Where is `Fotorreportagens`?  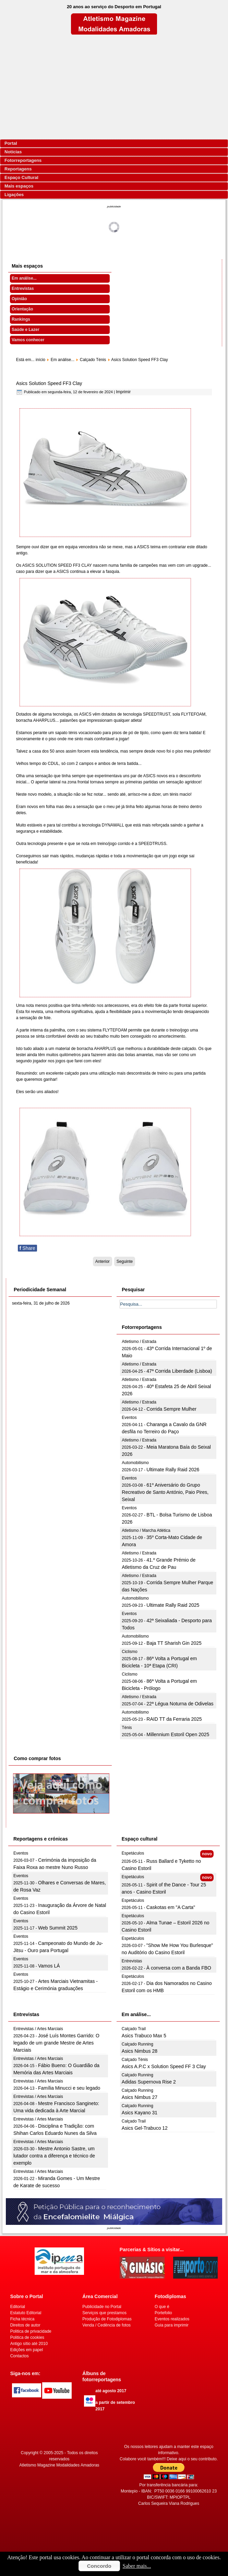
Fotorreportagens is located at coordinates (22, 160).